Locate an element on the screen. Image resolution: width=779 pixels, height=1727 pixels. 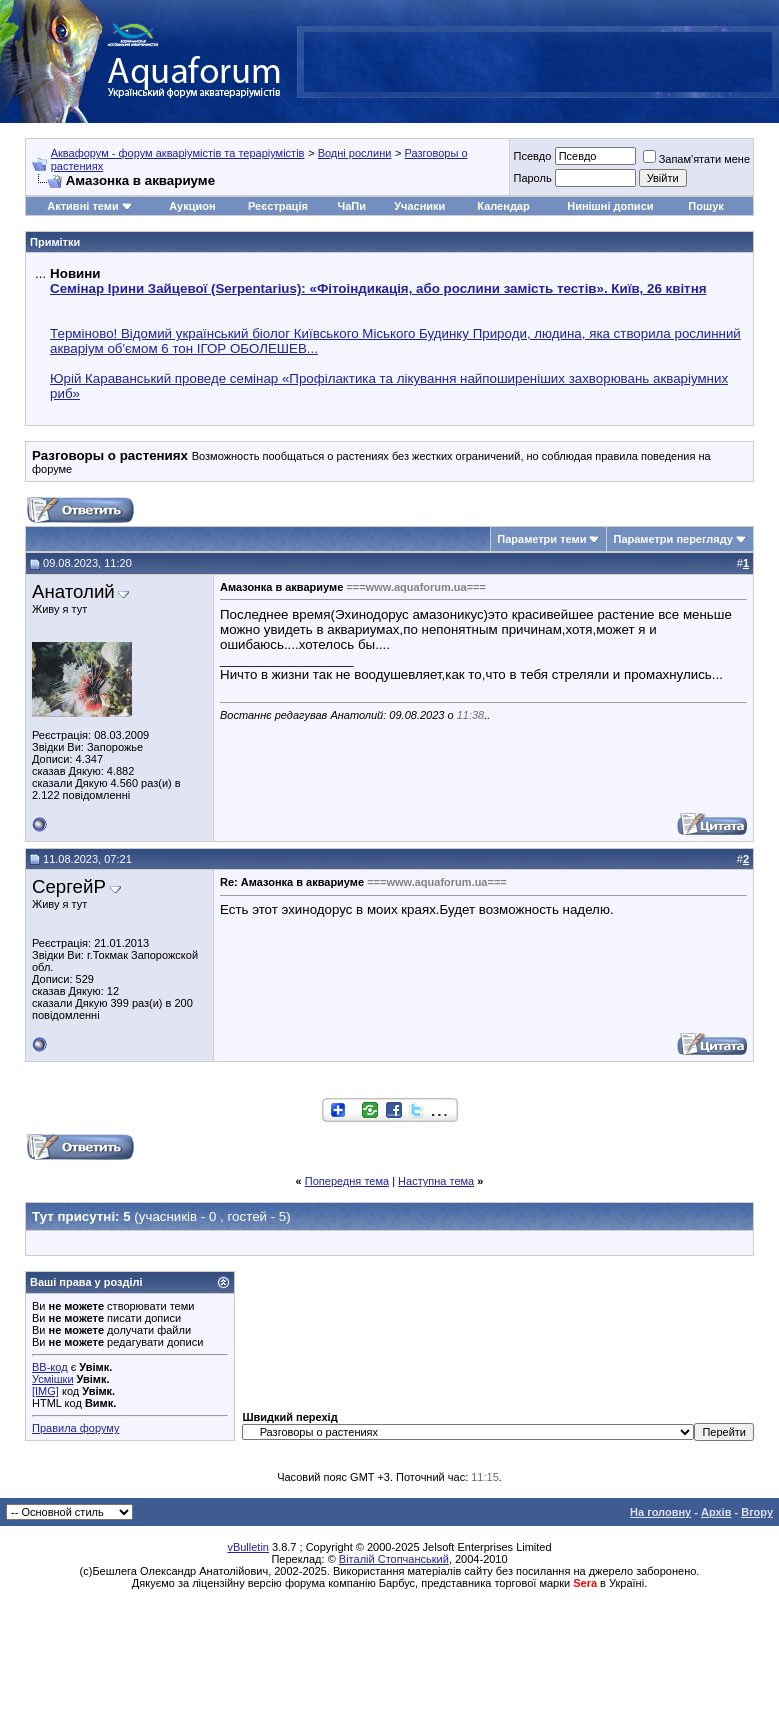
Попередня тема is located at coordinates (347, 1181).